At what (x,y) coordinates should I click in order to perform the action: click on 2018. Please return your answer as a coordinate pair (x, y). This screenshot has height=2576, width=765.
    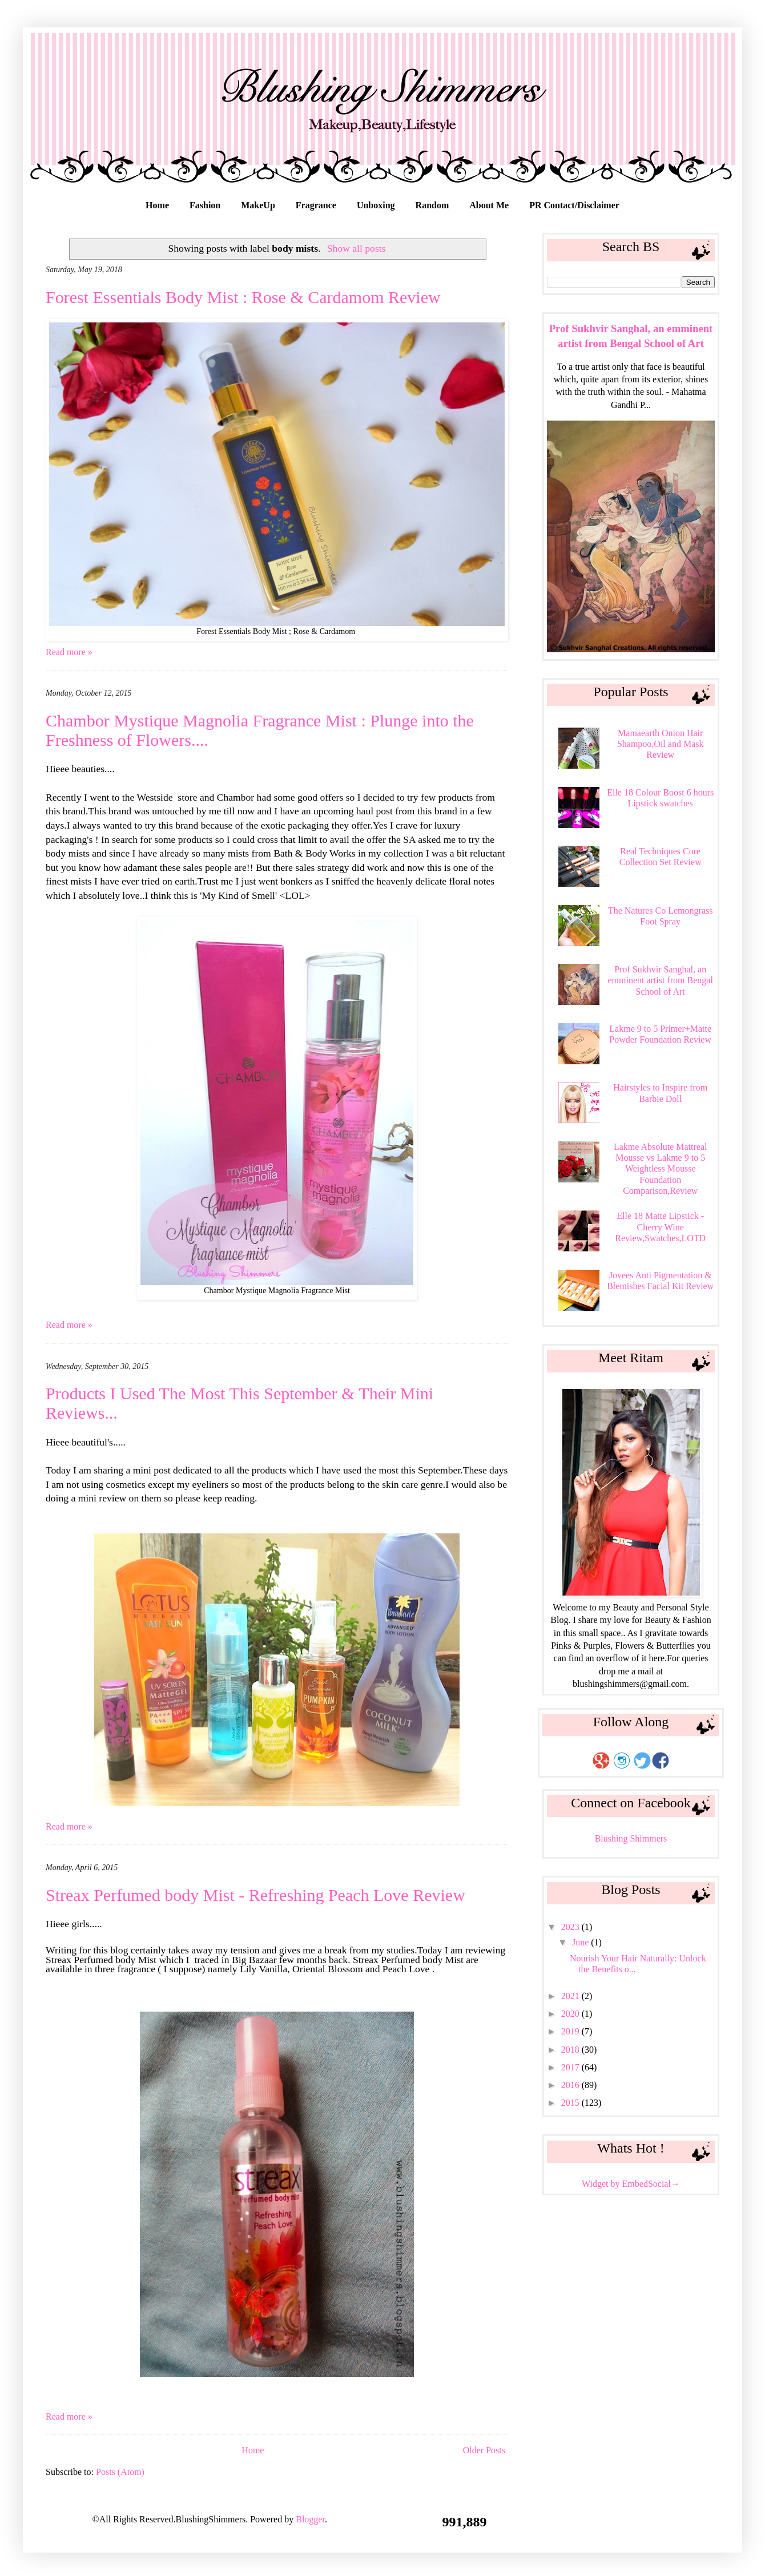
    Looking at the image, I should click on (571, 2049).